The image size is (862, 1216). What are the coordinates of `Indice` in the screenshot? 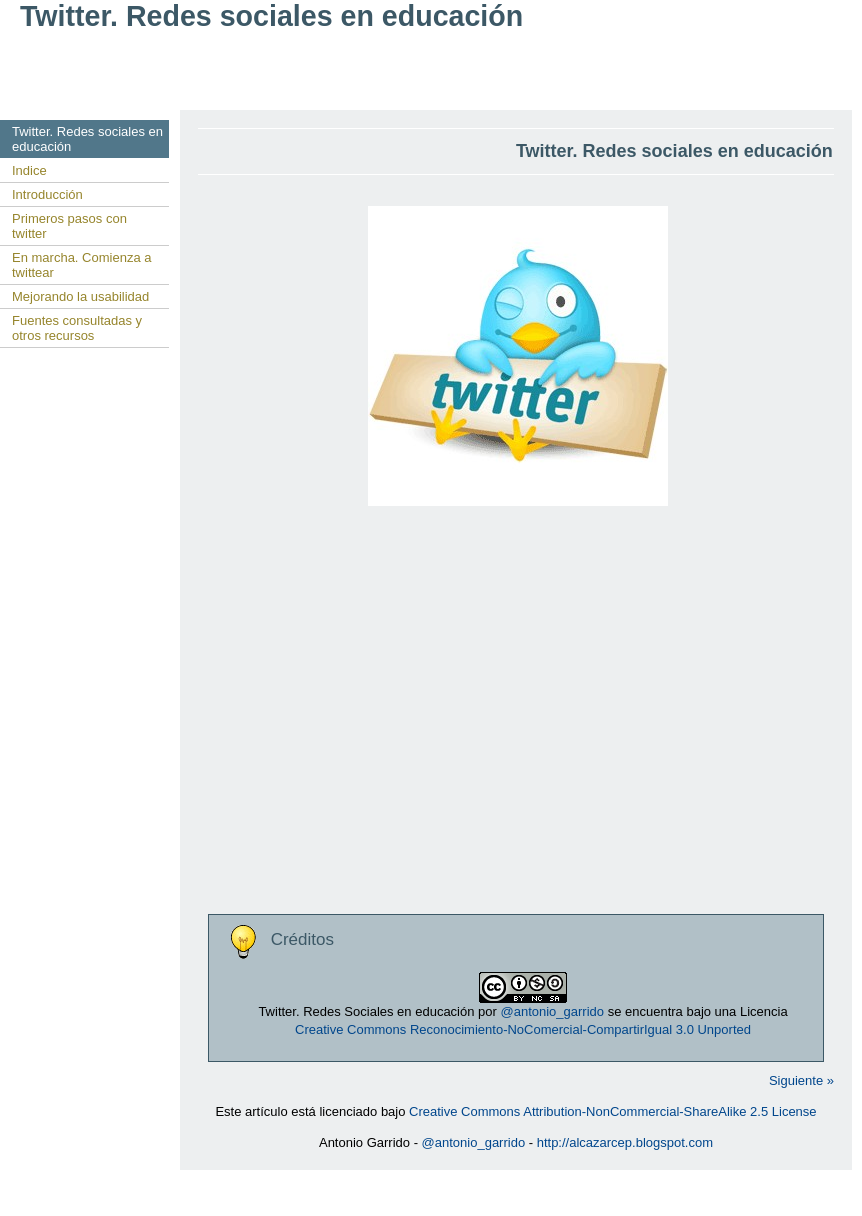 It's located at (29, 170).